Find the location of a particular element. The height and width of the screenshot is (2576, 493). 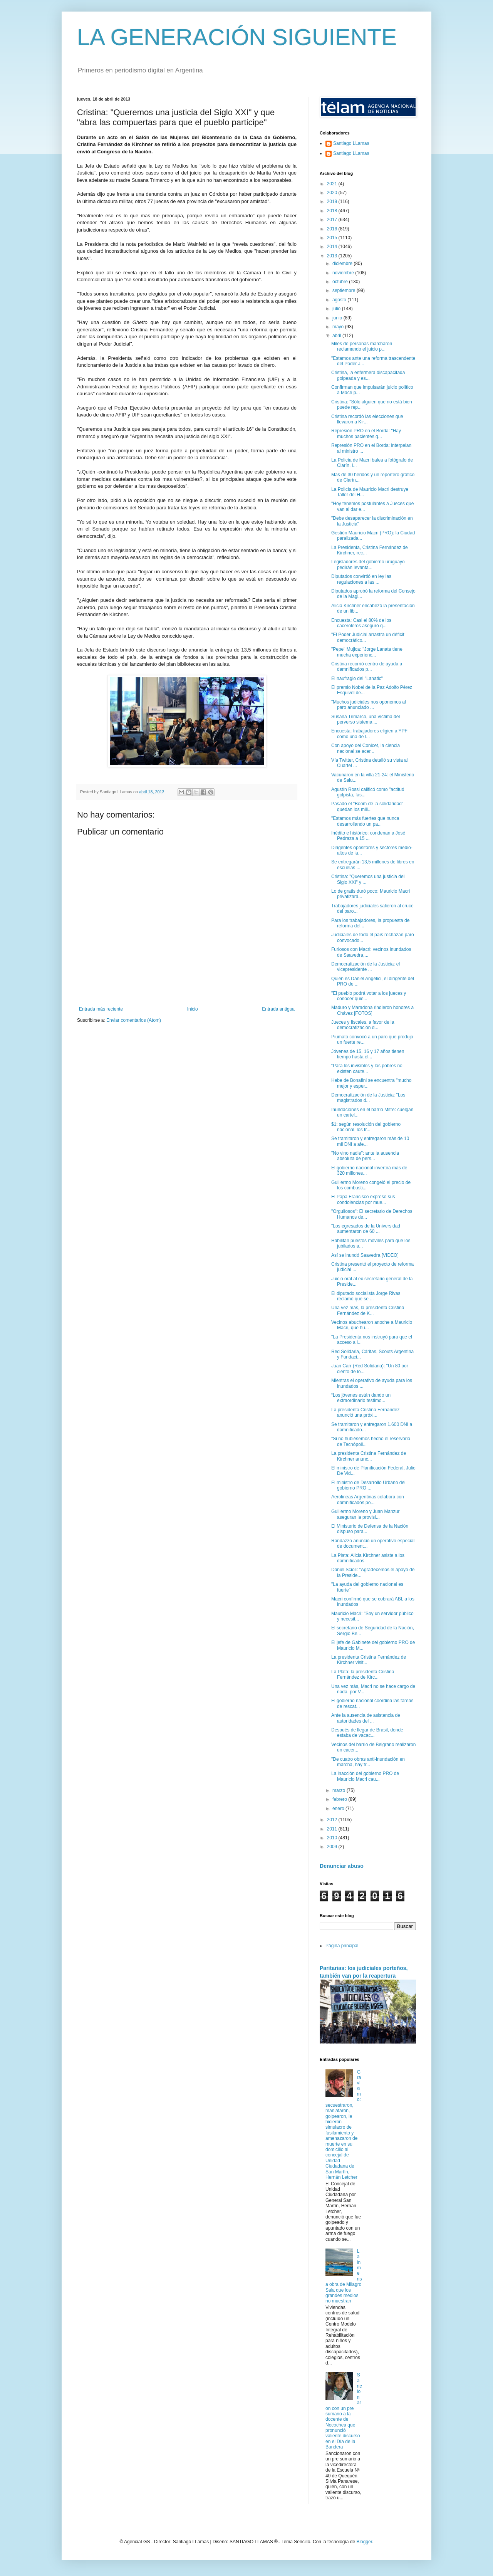

La presidenta Cristina Fernández anunció una próxi... is located at coordinates (365, 1412).